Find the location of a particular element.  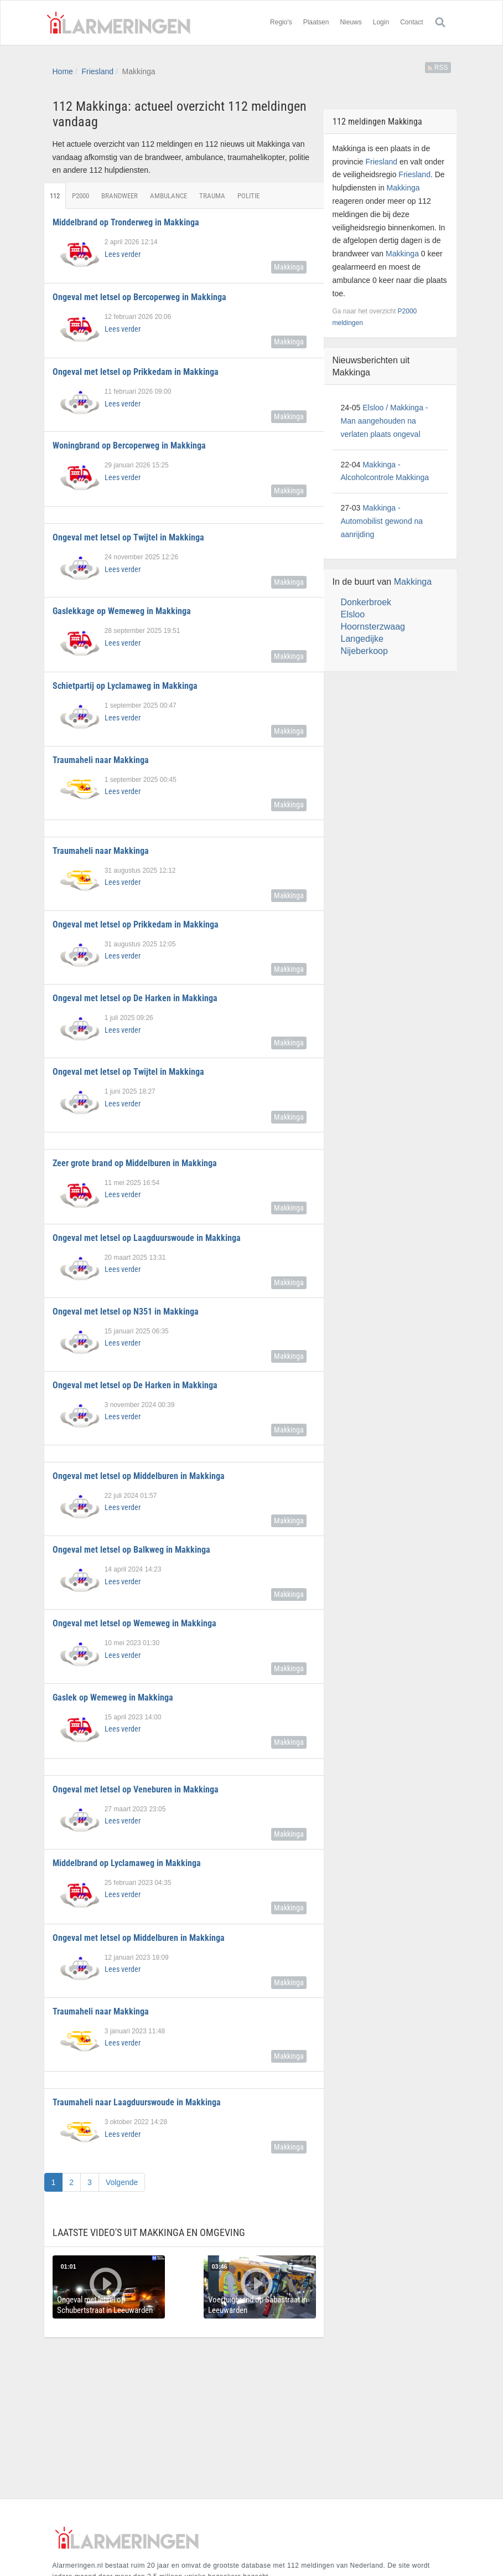

Nijeberkoop is located at coordinates (364, 651).